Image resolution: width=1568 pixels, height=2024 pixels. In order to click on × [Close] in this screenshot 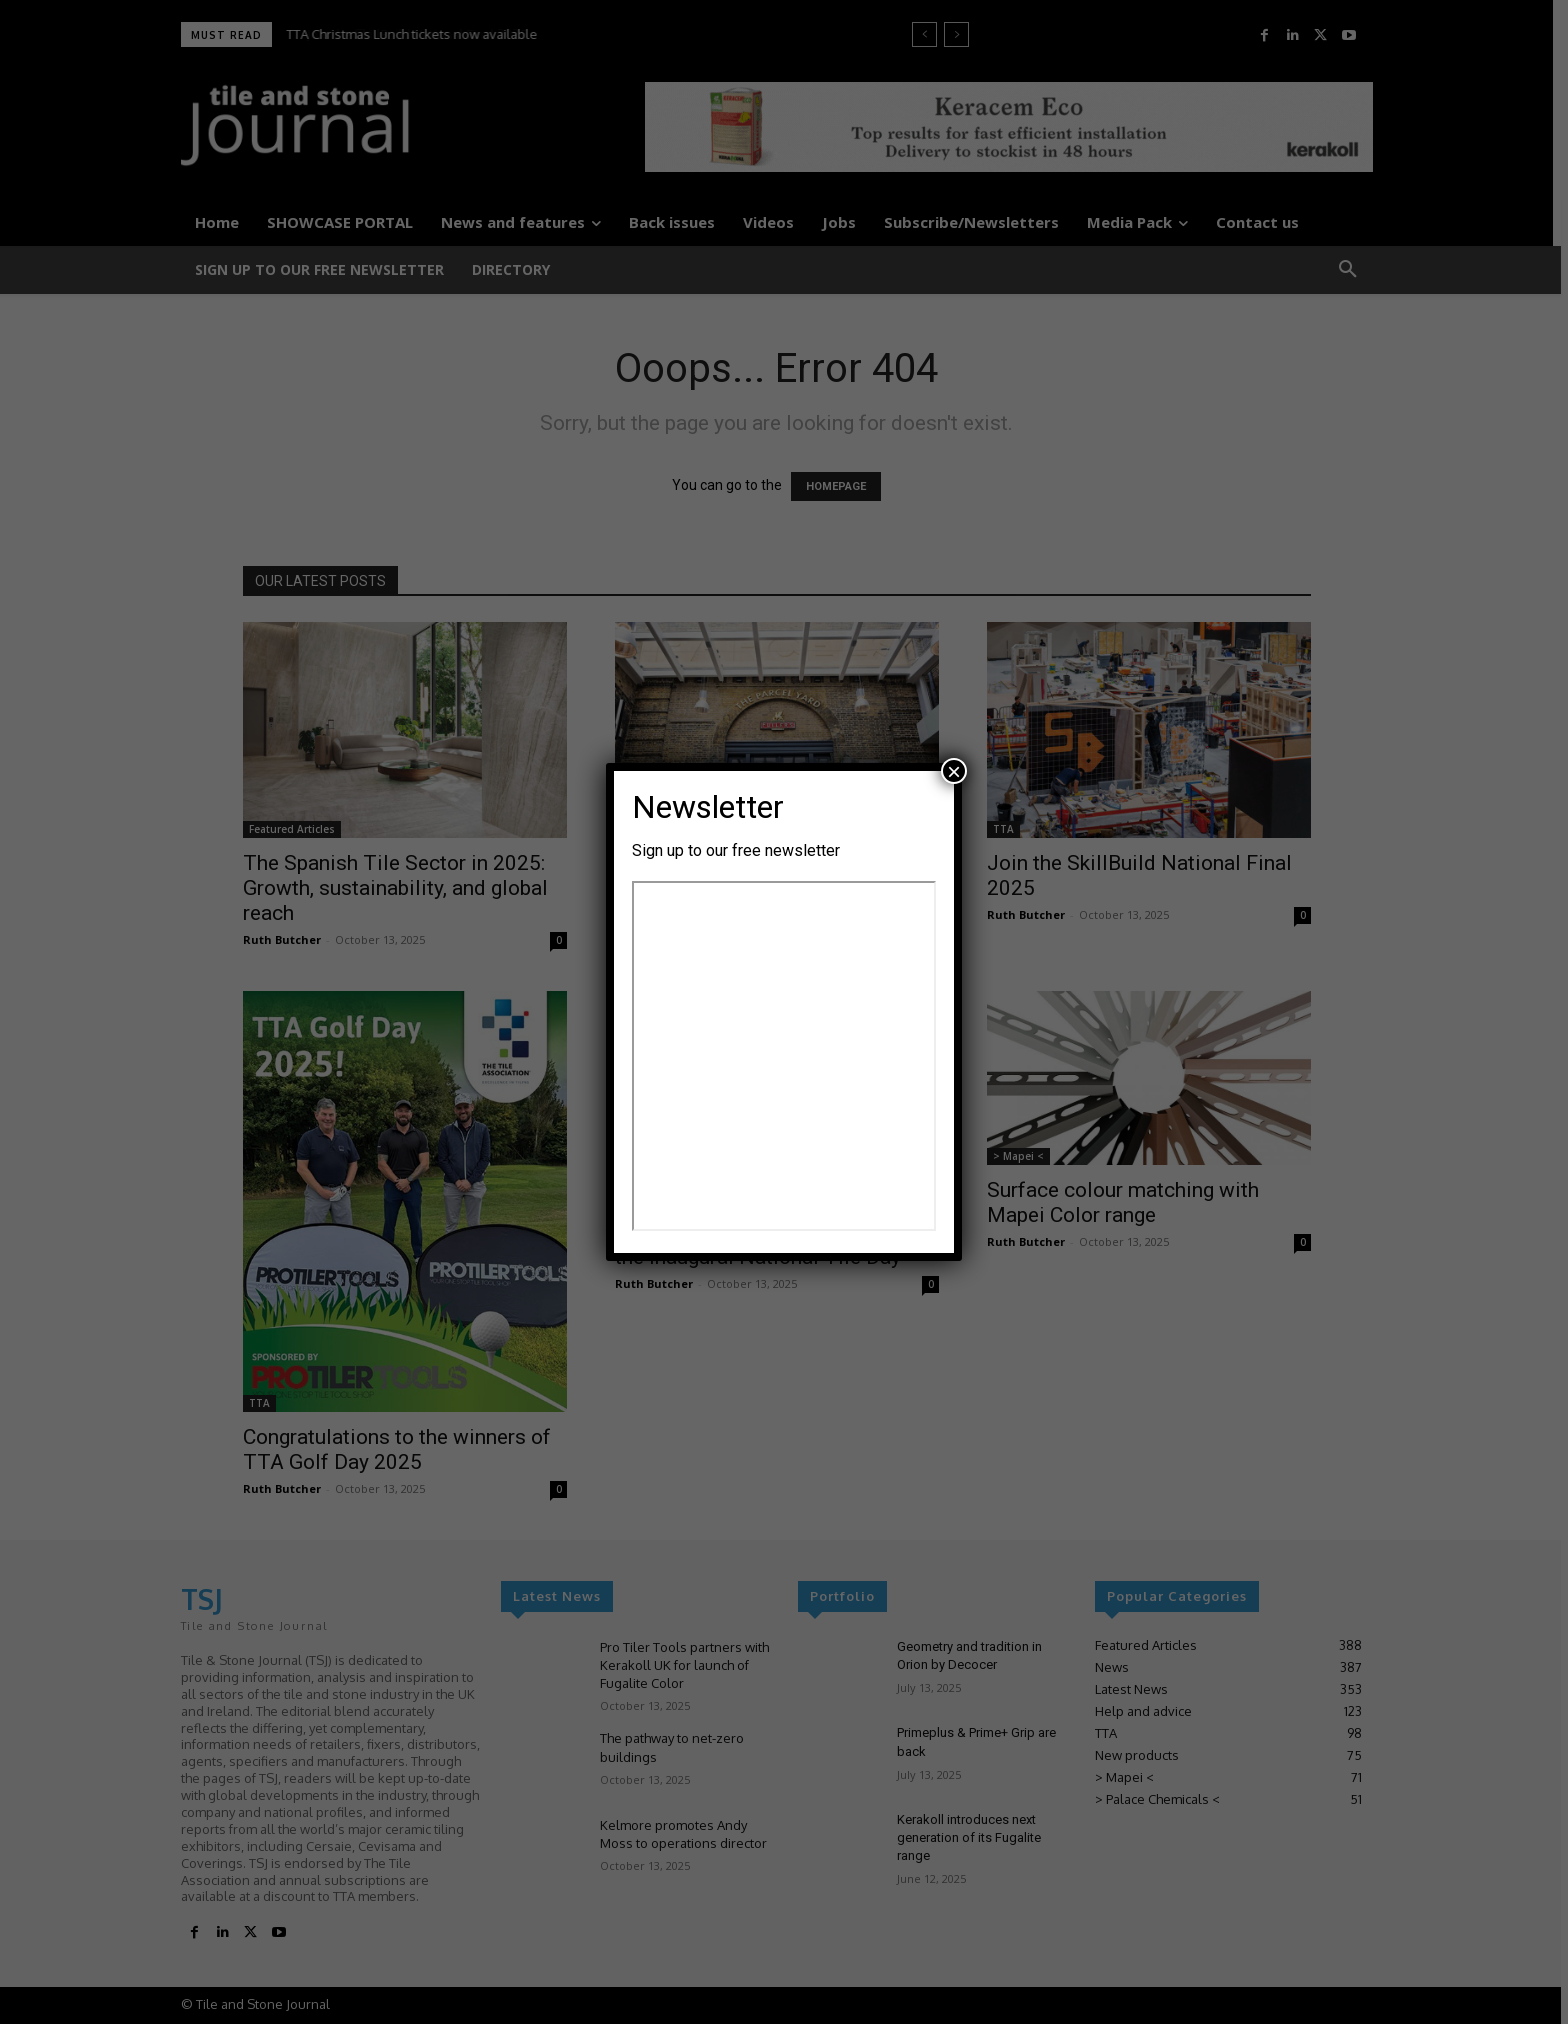, I will do `click(954, 771)`.